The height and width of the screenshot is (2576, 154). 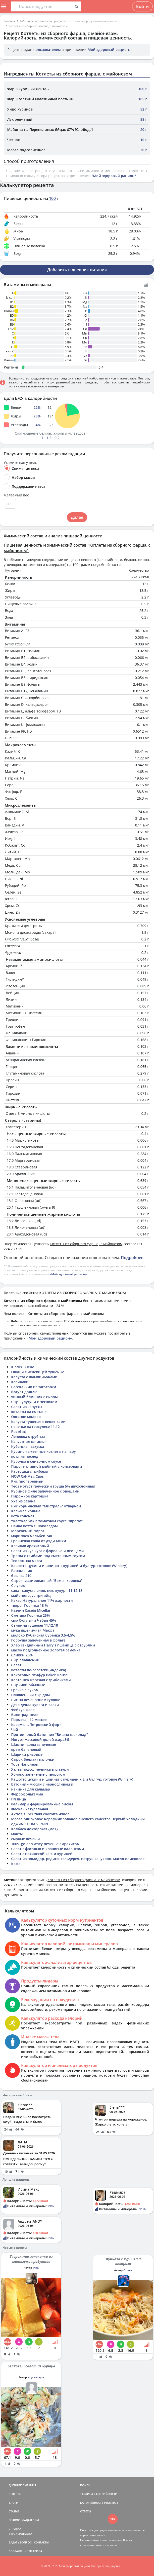 I want to click on Казеин Casein Micellar, so click(x=31, y=1610).